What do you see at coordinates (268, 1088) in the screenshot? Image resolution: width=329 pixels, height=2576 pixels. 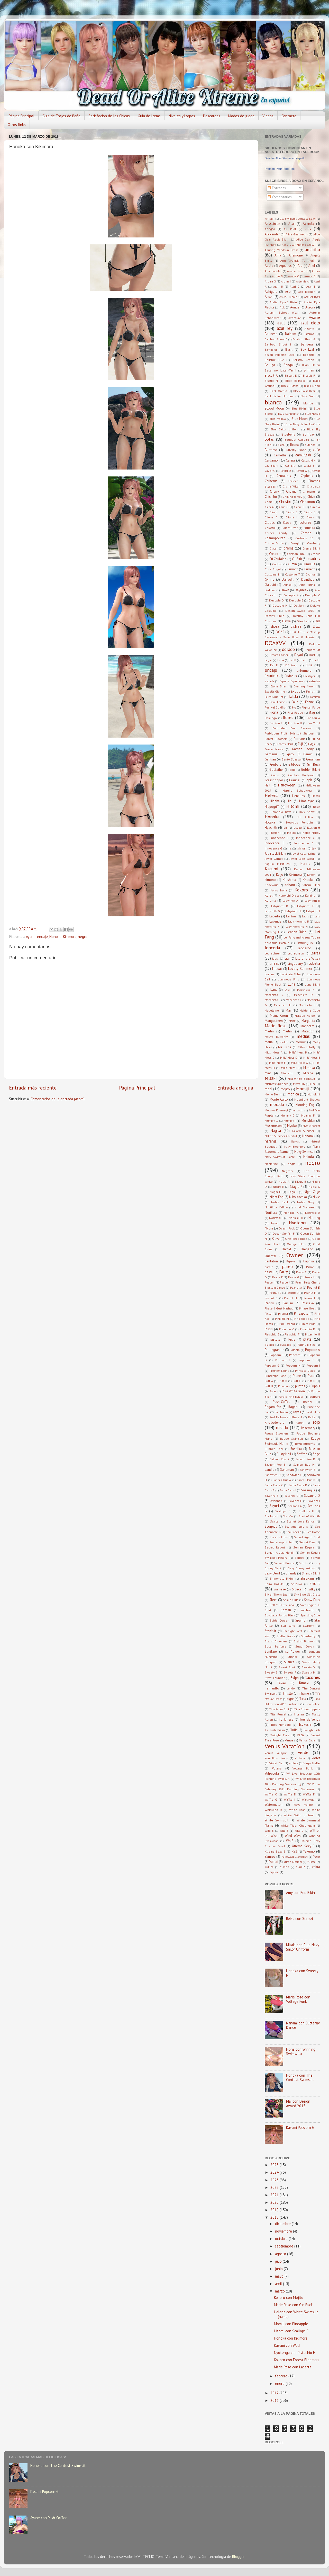 I see `mod` at bounding box center [268, 1088].